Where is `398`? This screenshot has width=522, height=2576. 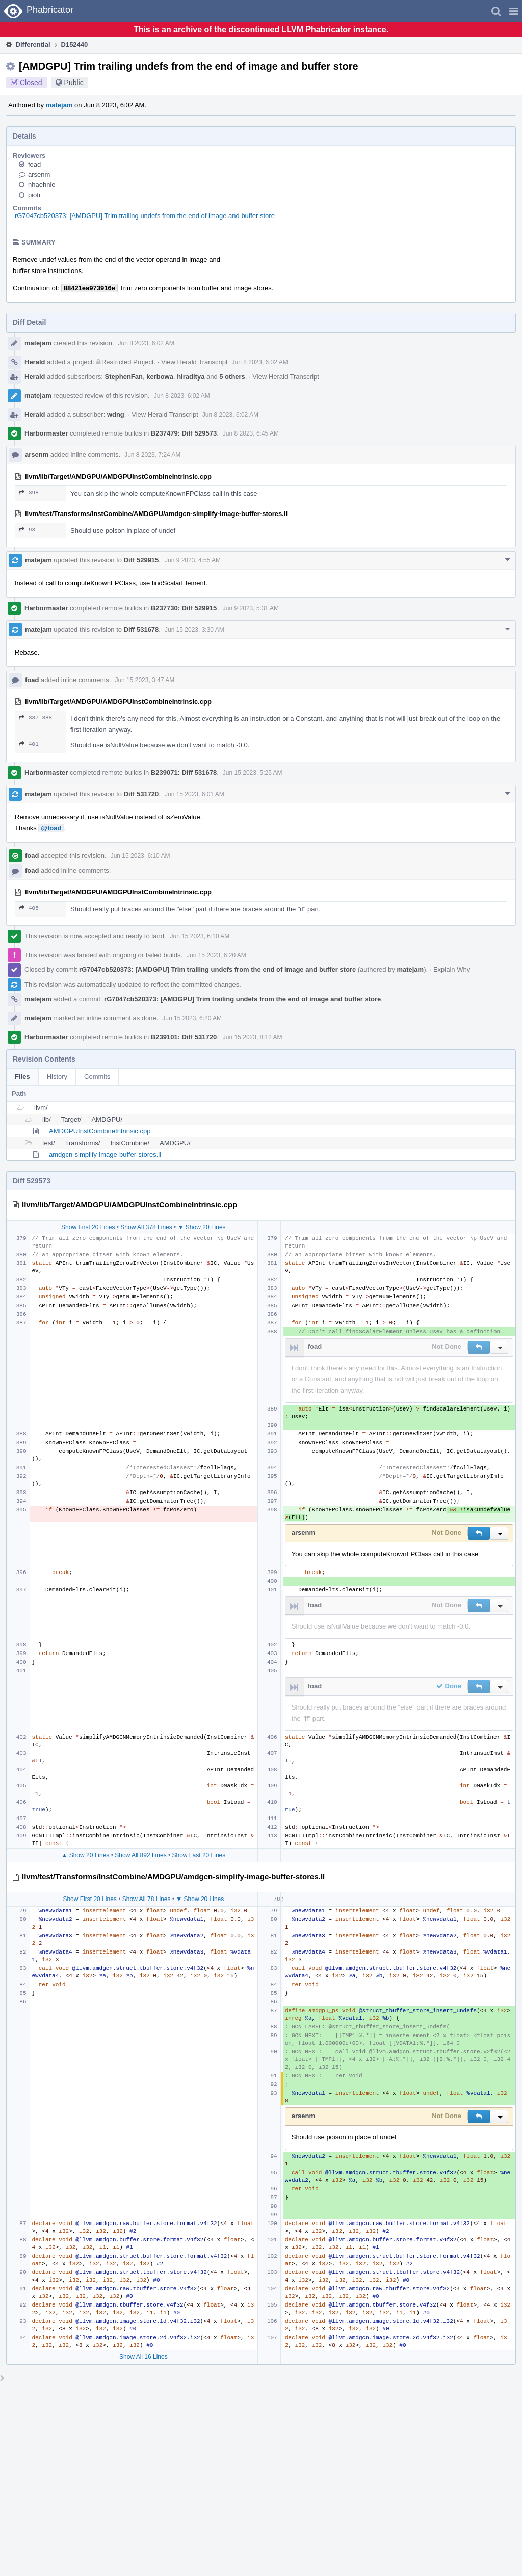 398 is located at coordinates (29, 492).